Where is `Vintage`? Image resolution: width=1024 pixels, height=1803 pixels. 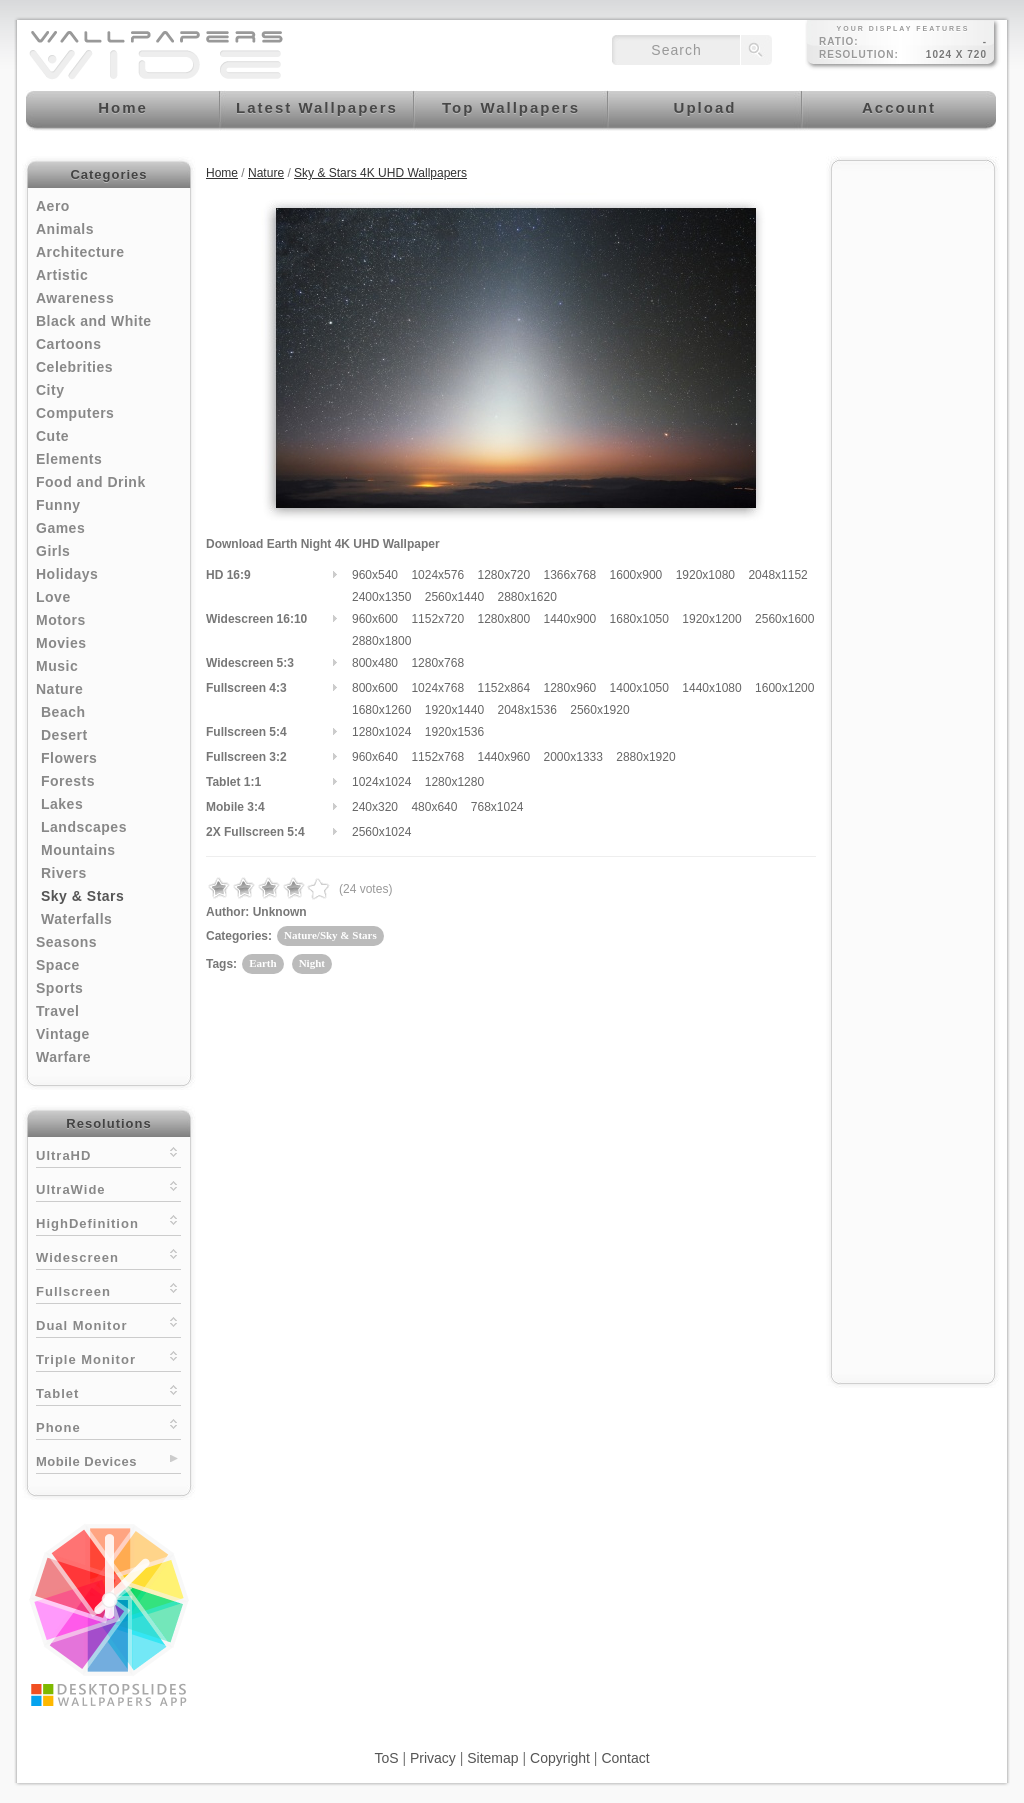 Vintage is located at coordinates (63, 1034).